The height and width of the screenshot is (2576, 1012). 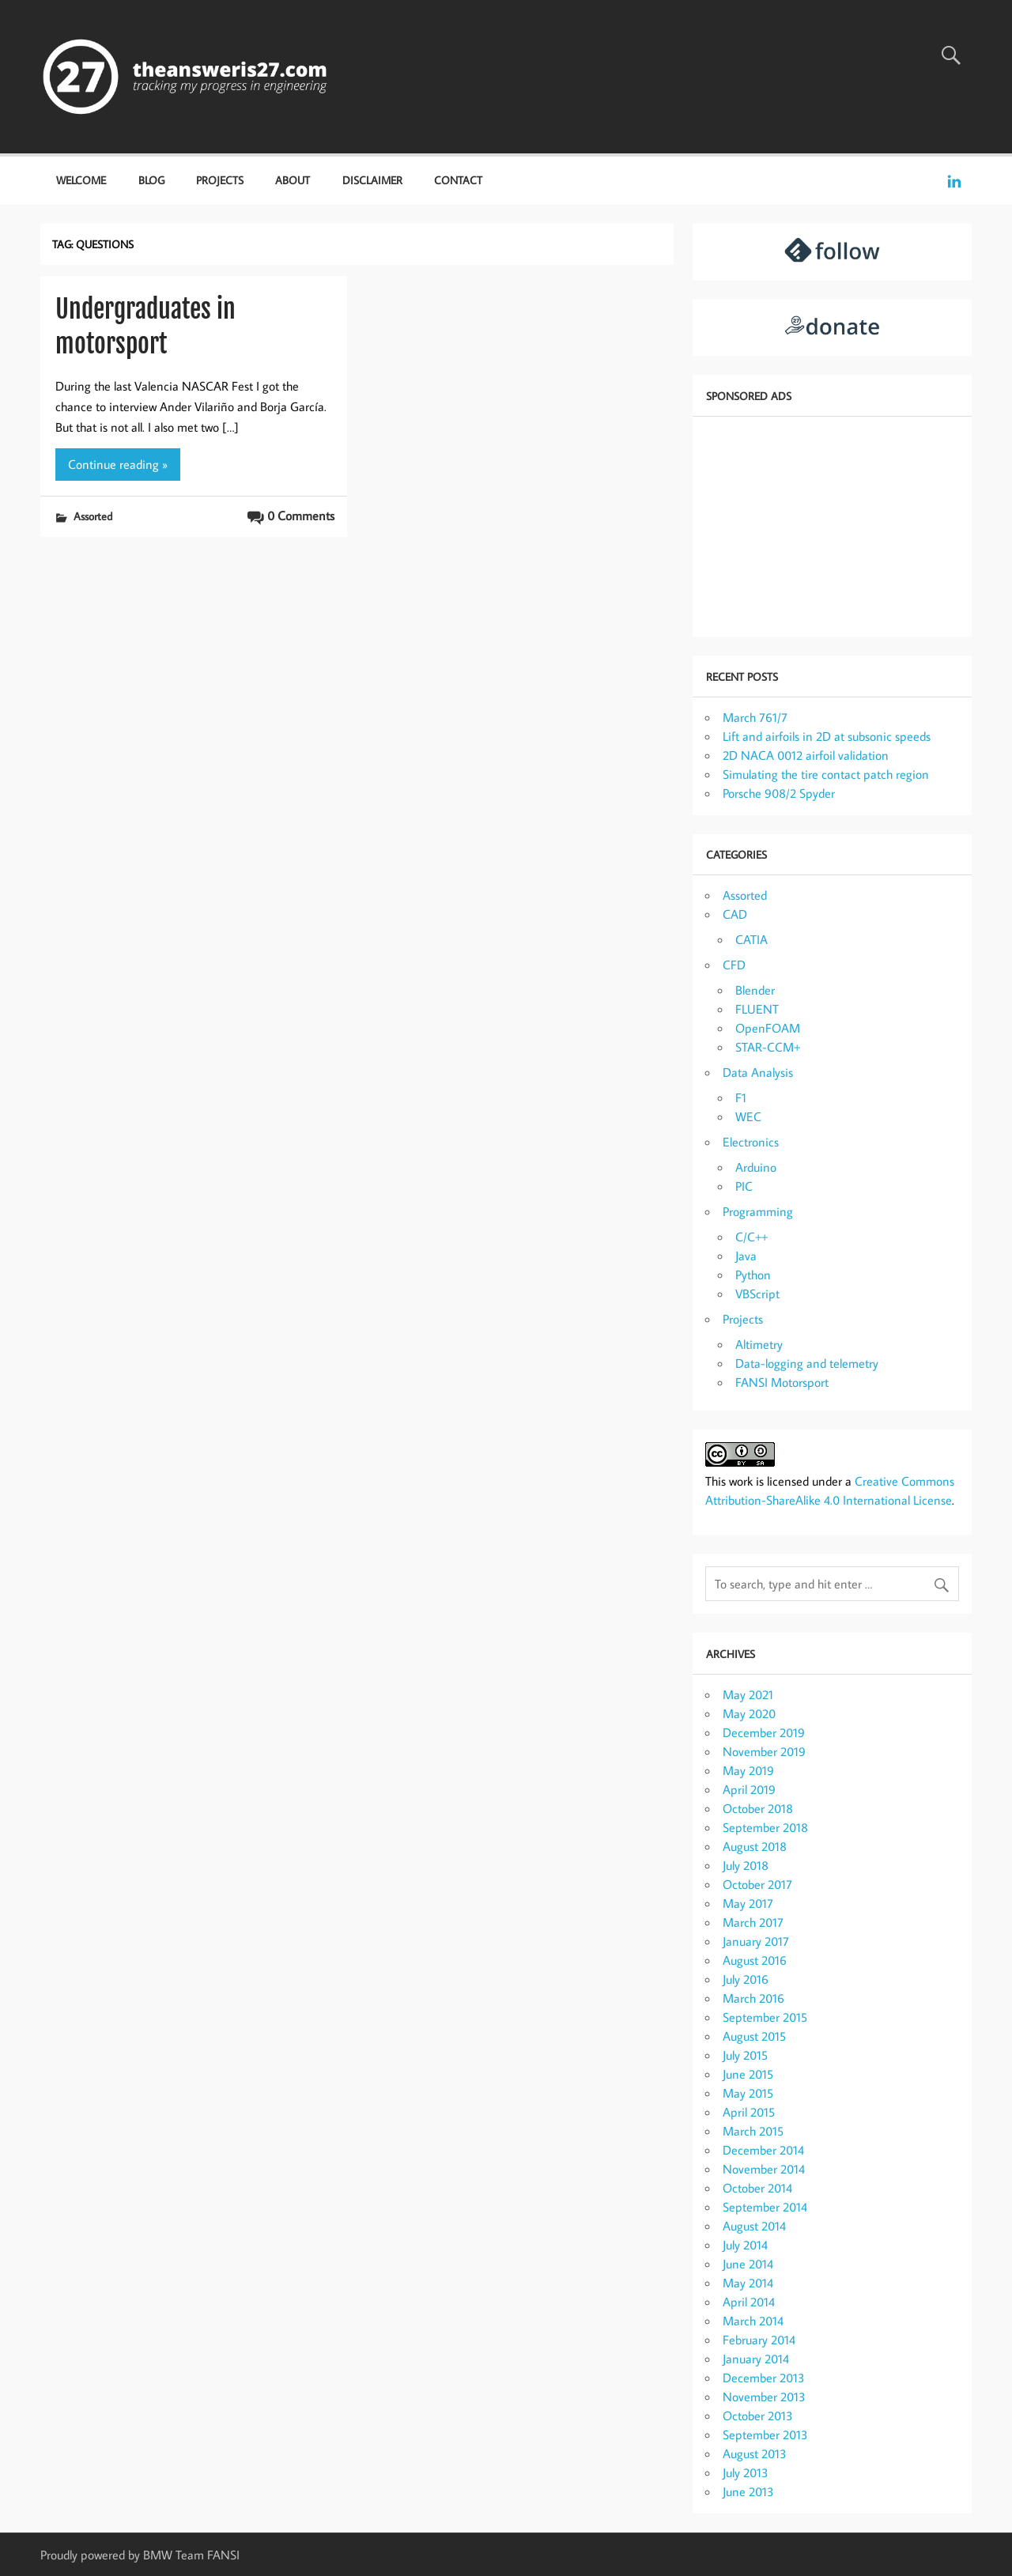 What do you see at coordinates (751, 1237) in the screenshot?
I see `C/C++` at bounding box center [751, 1237].